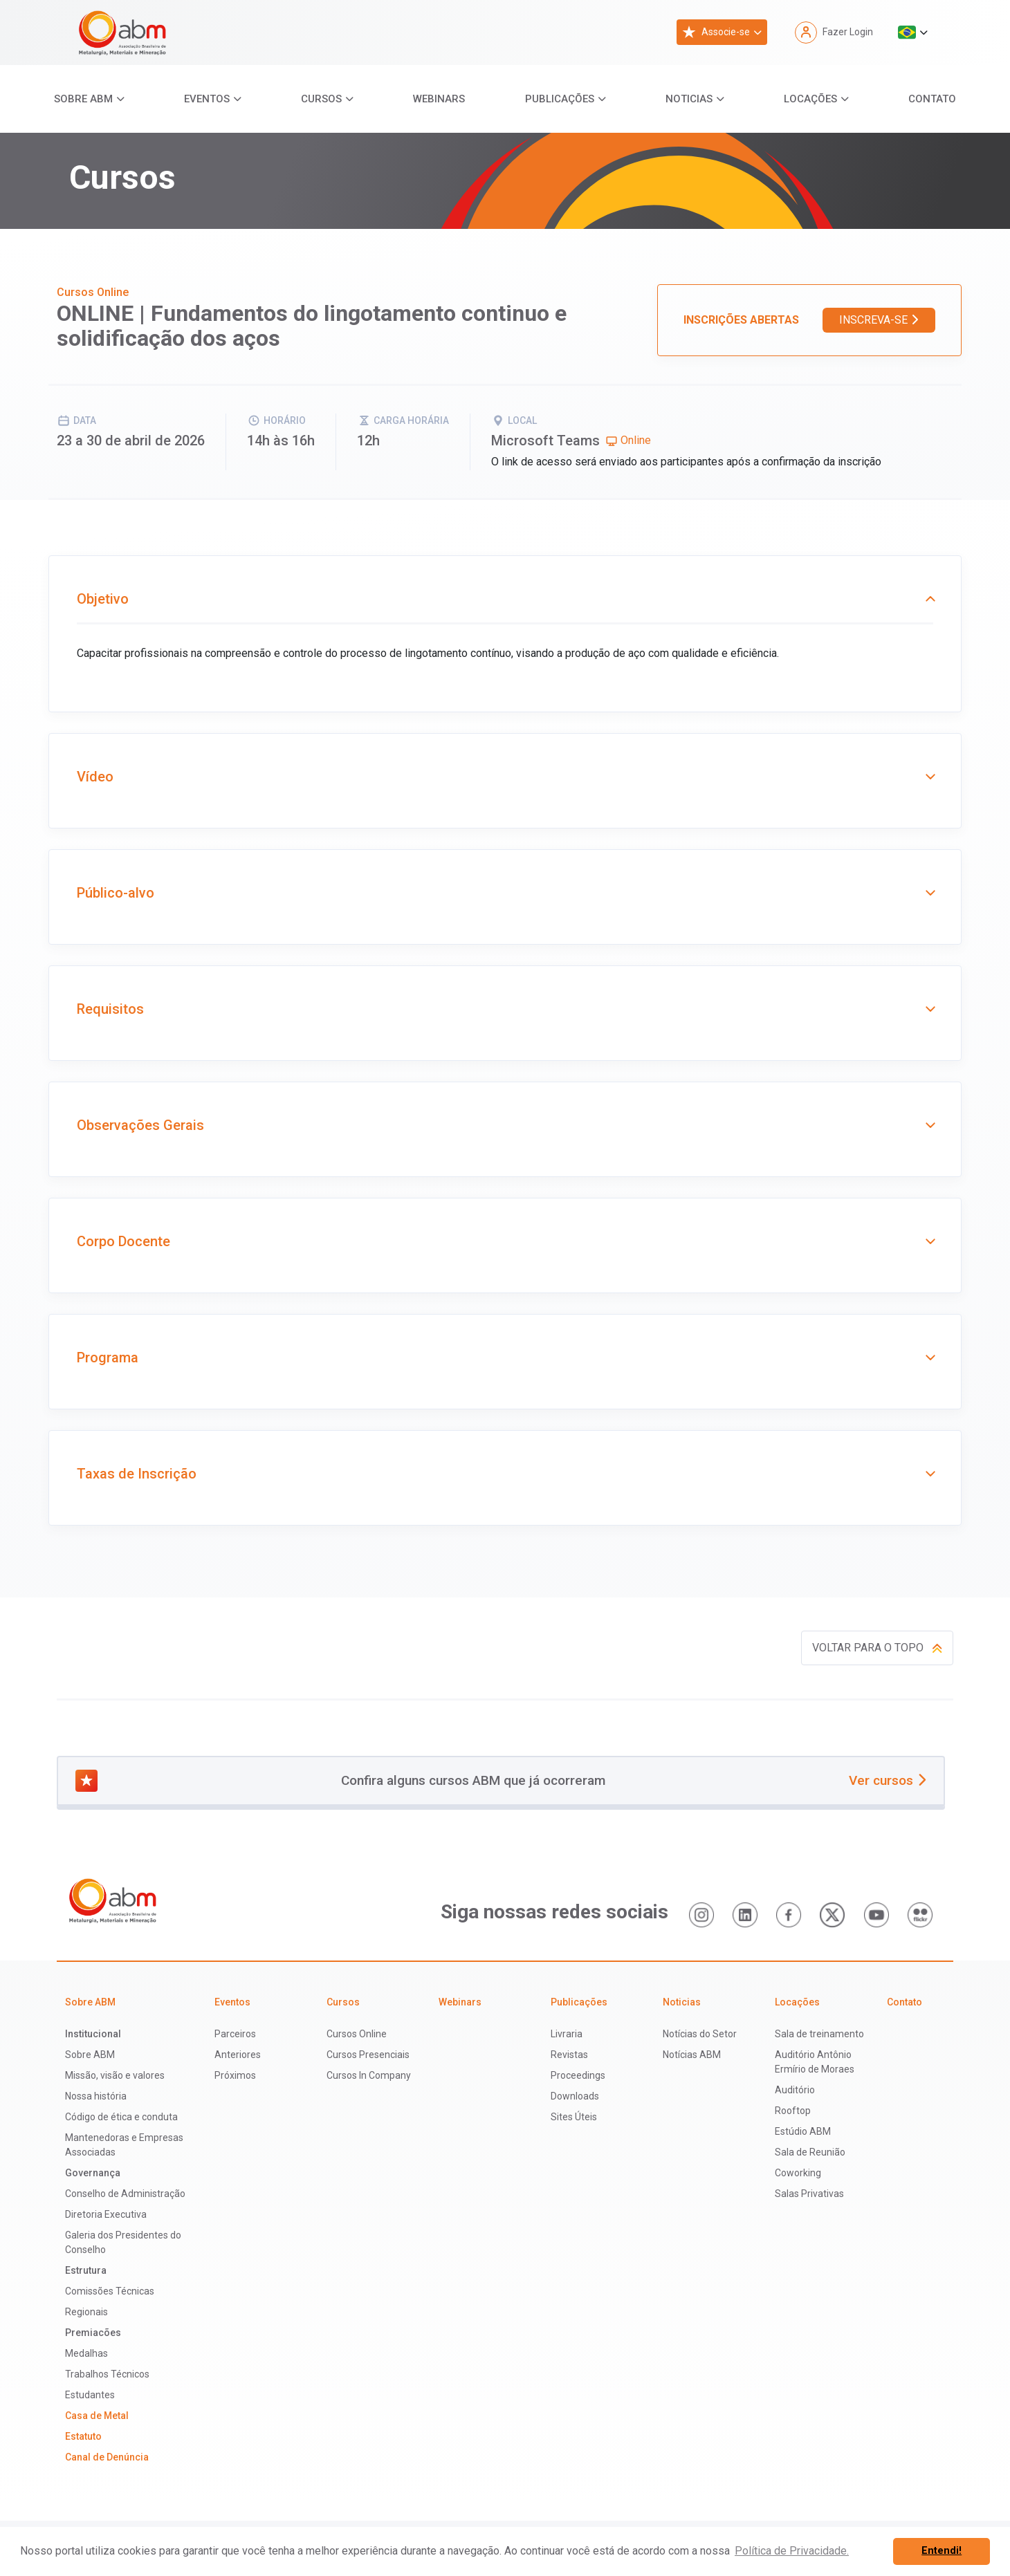 The height and width of the screenshot is (2576, 1010). Describe the element at coordinates (500, 1781) in the screenshot. I see `Confira alguns cursos ABM que já ocorreram` at that location.